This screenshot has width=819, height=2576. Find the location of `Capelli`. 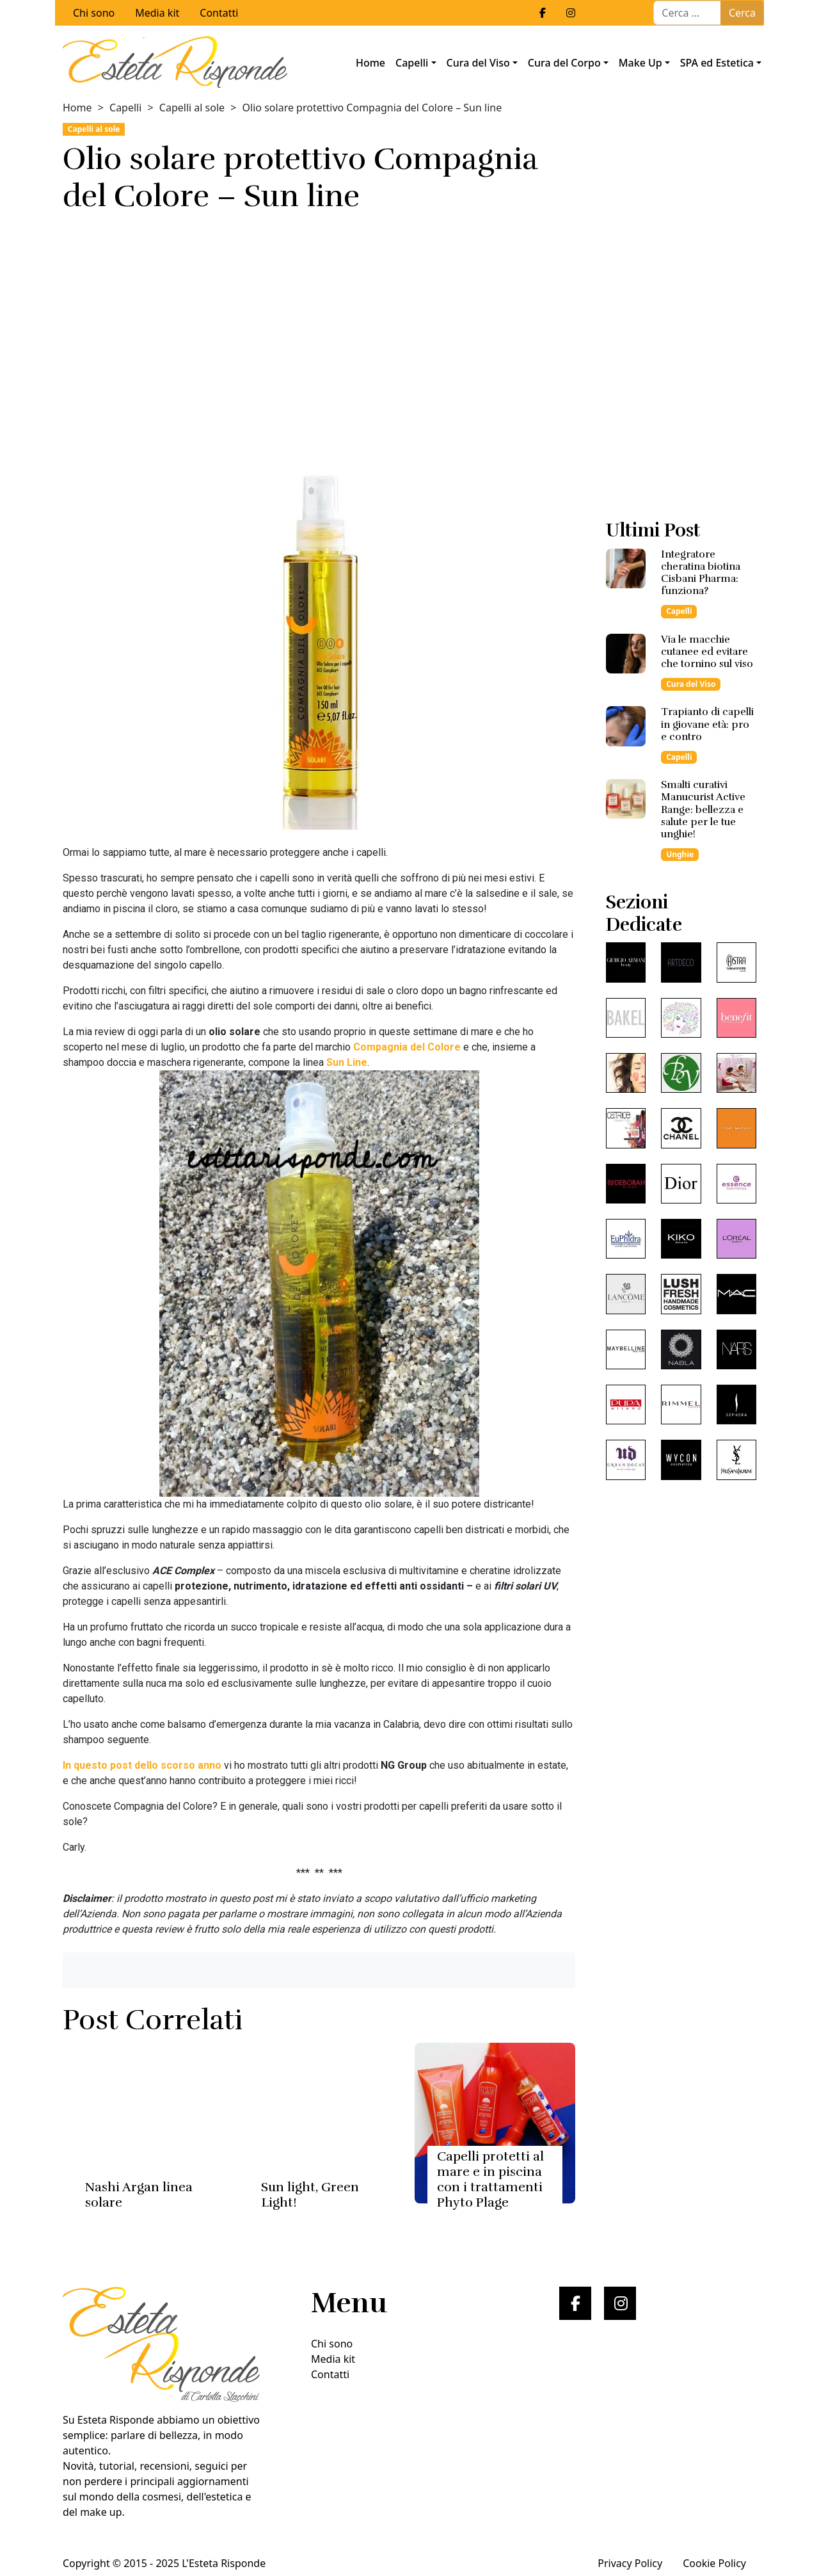

Capelli is located at coordinates (411, 63).